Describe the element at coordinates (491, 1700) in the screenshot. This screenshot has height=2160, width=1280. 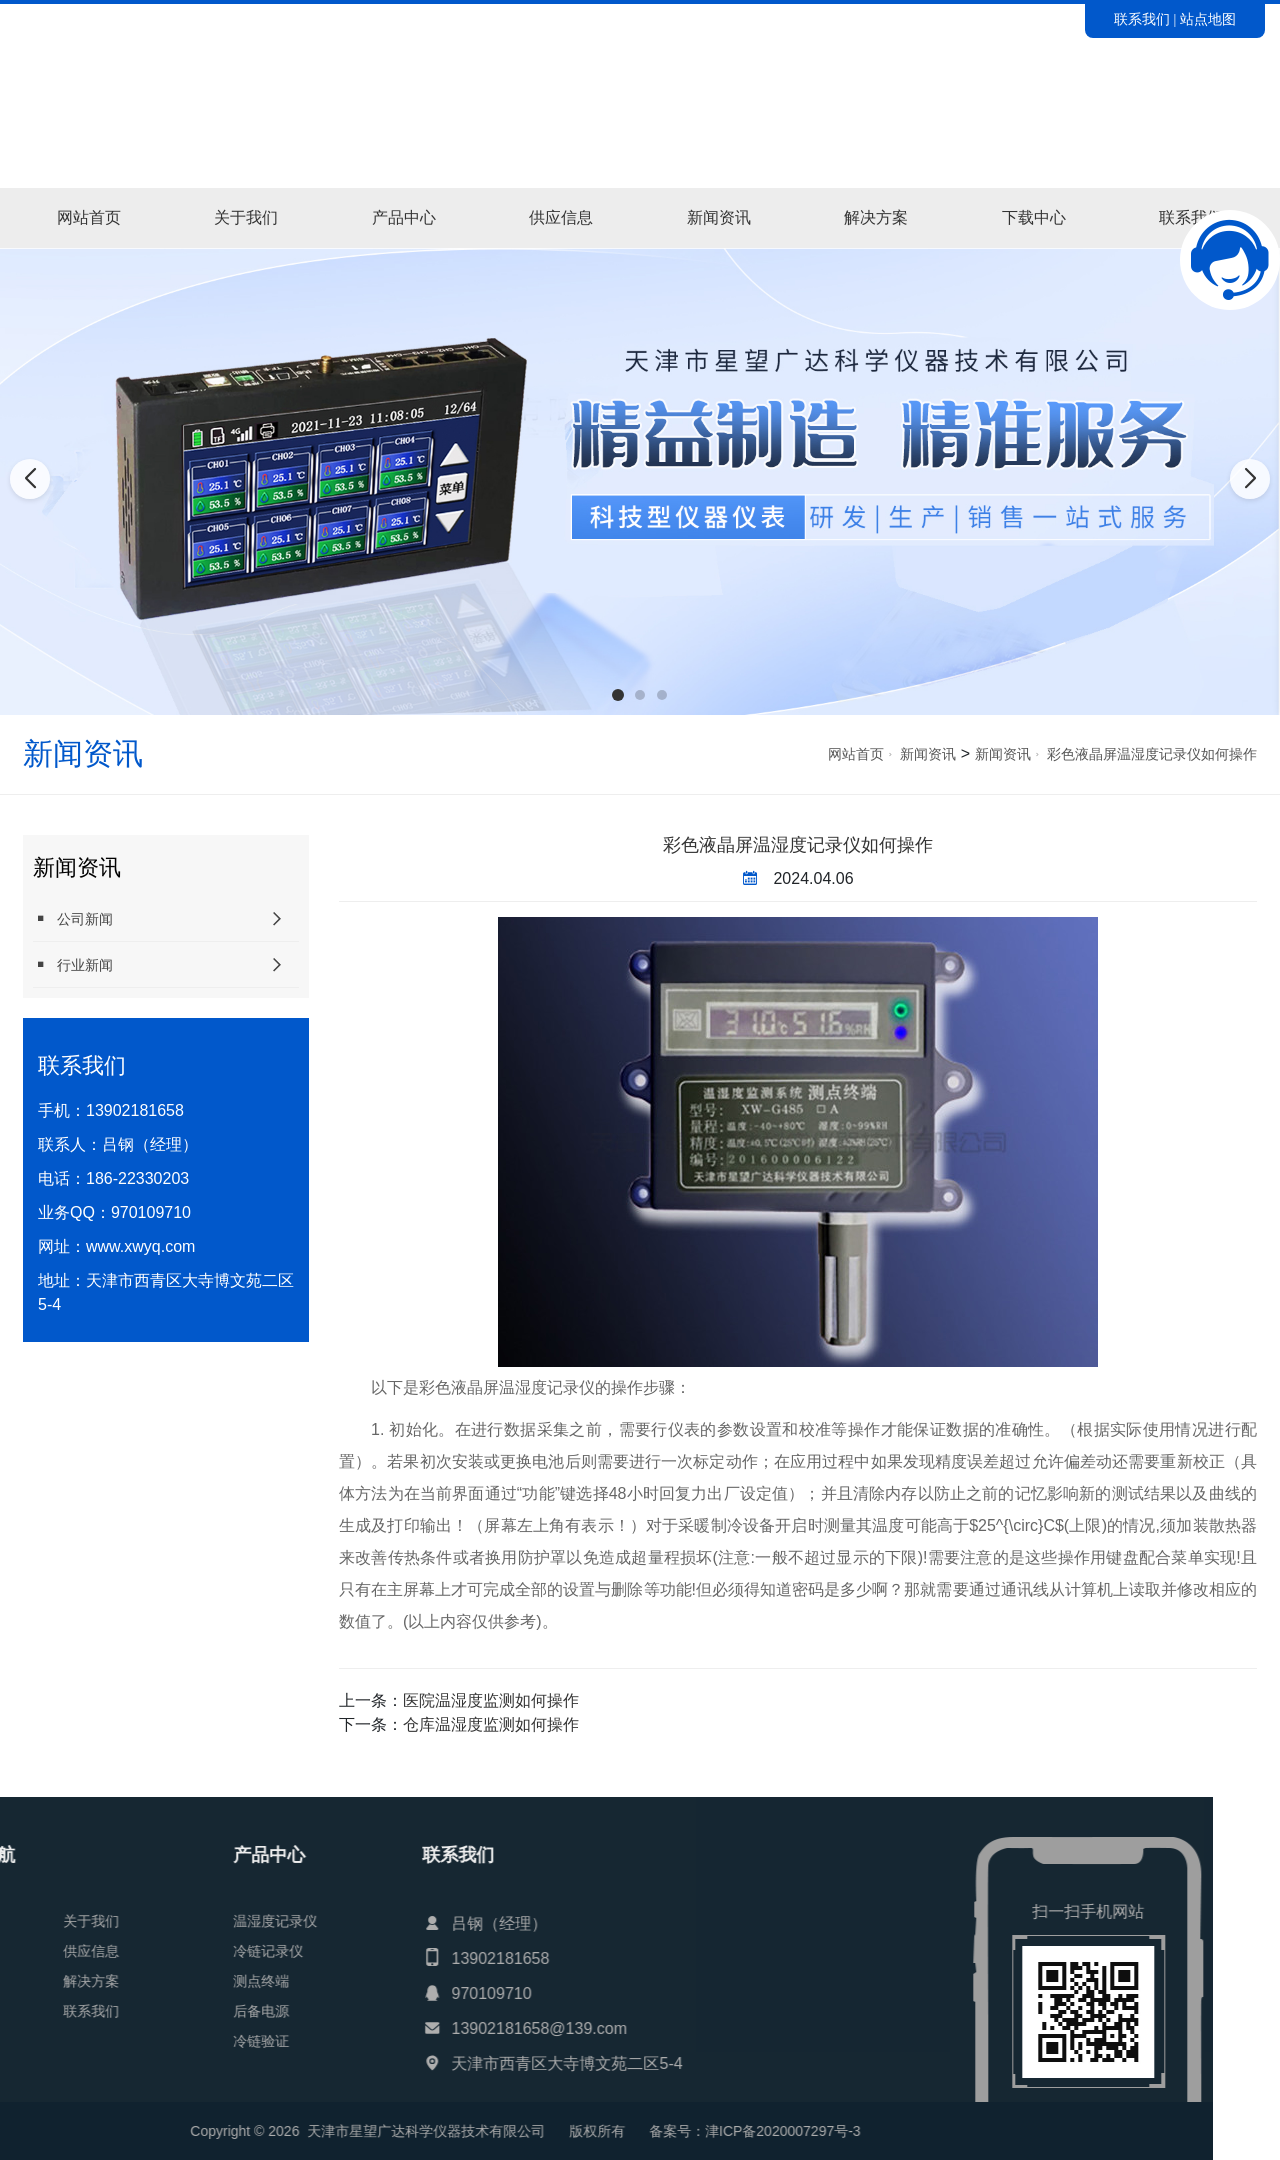
I see `医院温湿度监测如何操作` at that location.